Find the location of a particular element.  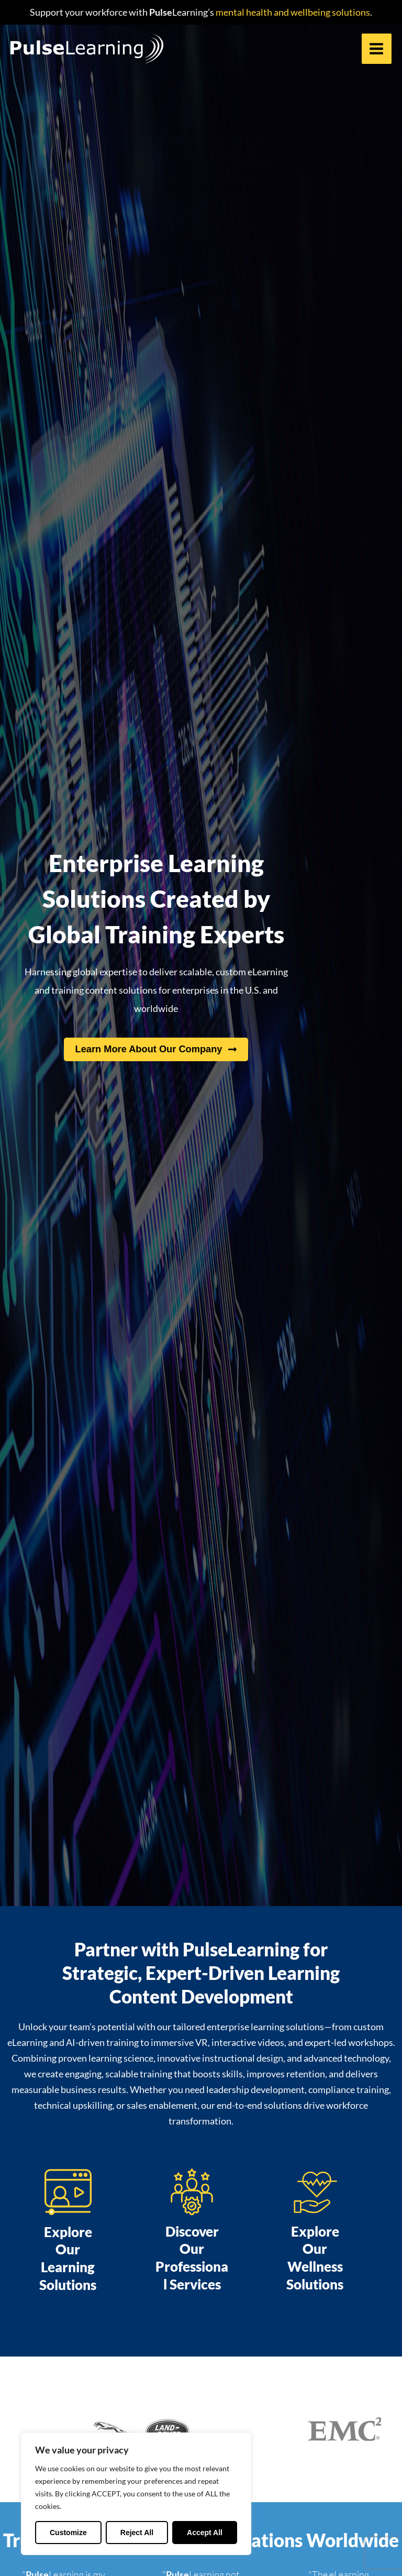

[Explore Our Learning Solutions] is located at coordinates (68, 2192).